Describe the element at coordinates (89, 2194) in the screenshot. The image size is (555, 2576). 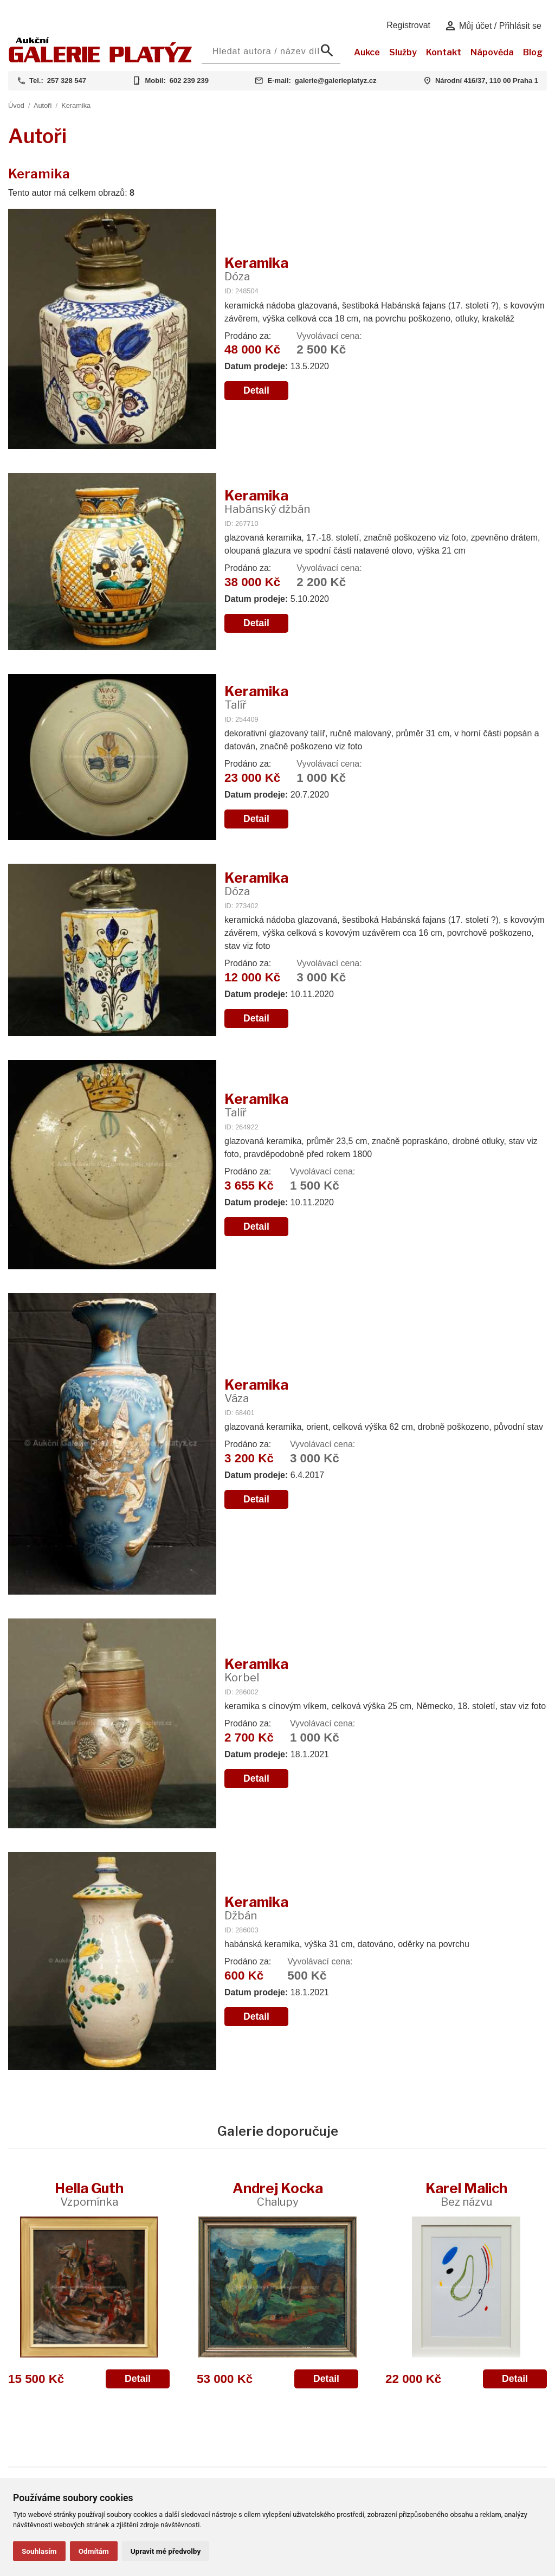
I see `Hella Guth` at that location.